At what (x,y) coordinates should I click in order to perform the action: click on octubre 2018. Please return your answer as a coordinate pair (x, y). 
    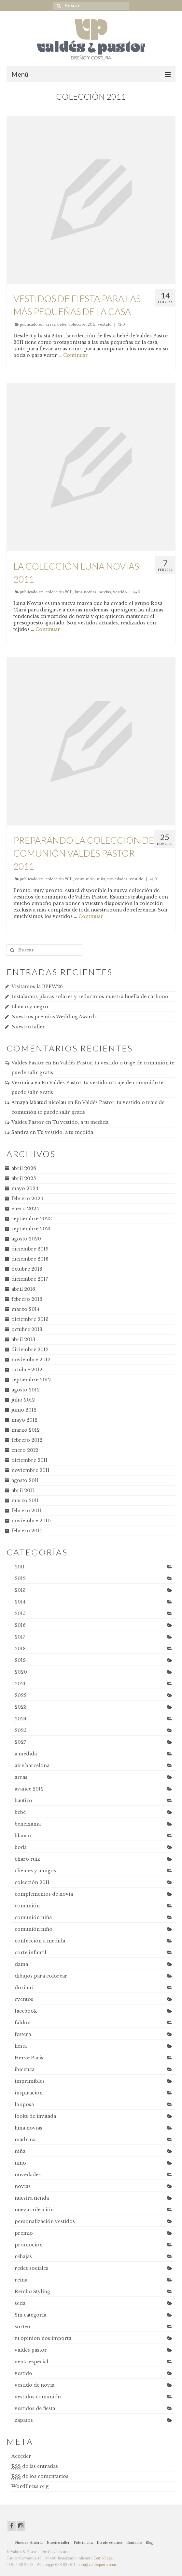
    Looking at the image, I should click on (26, 1269).